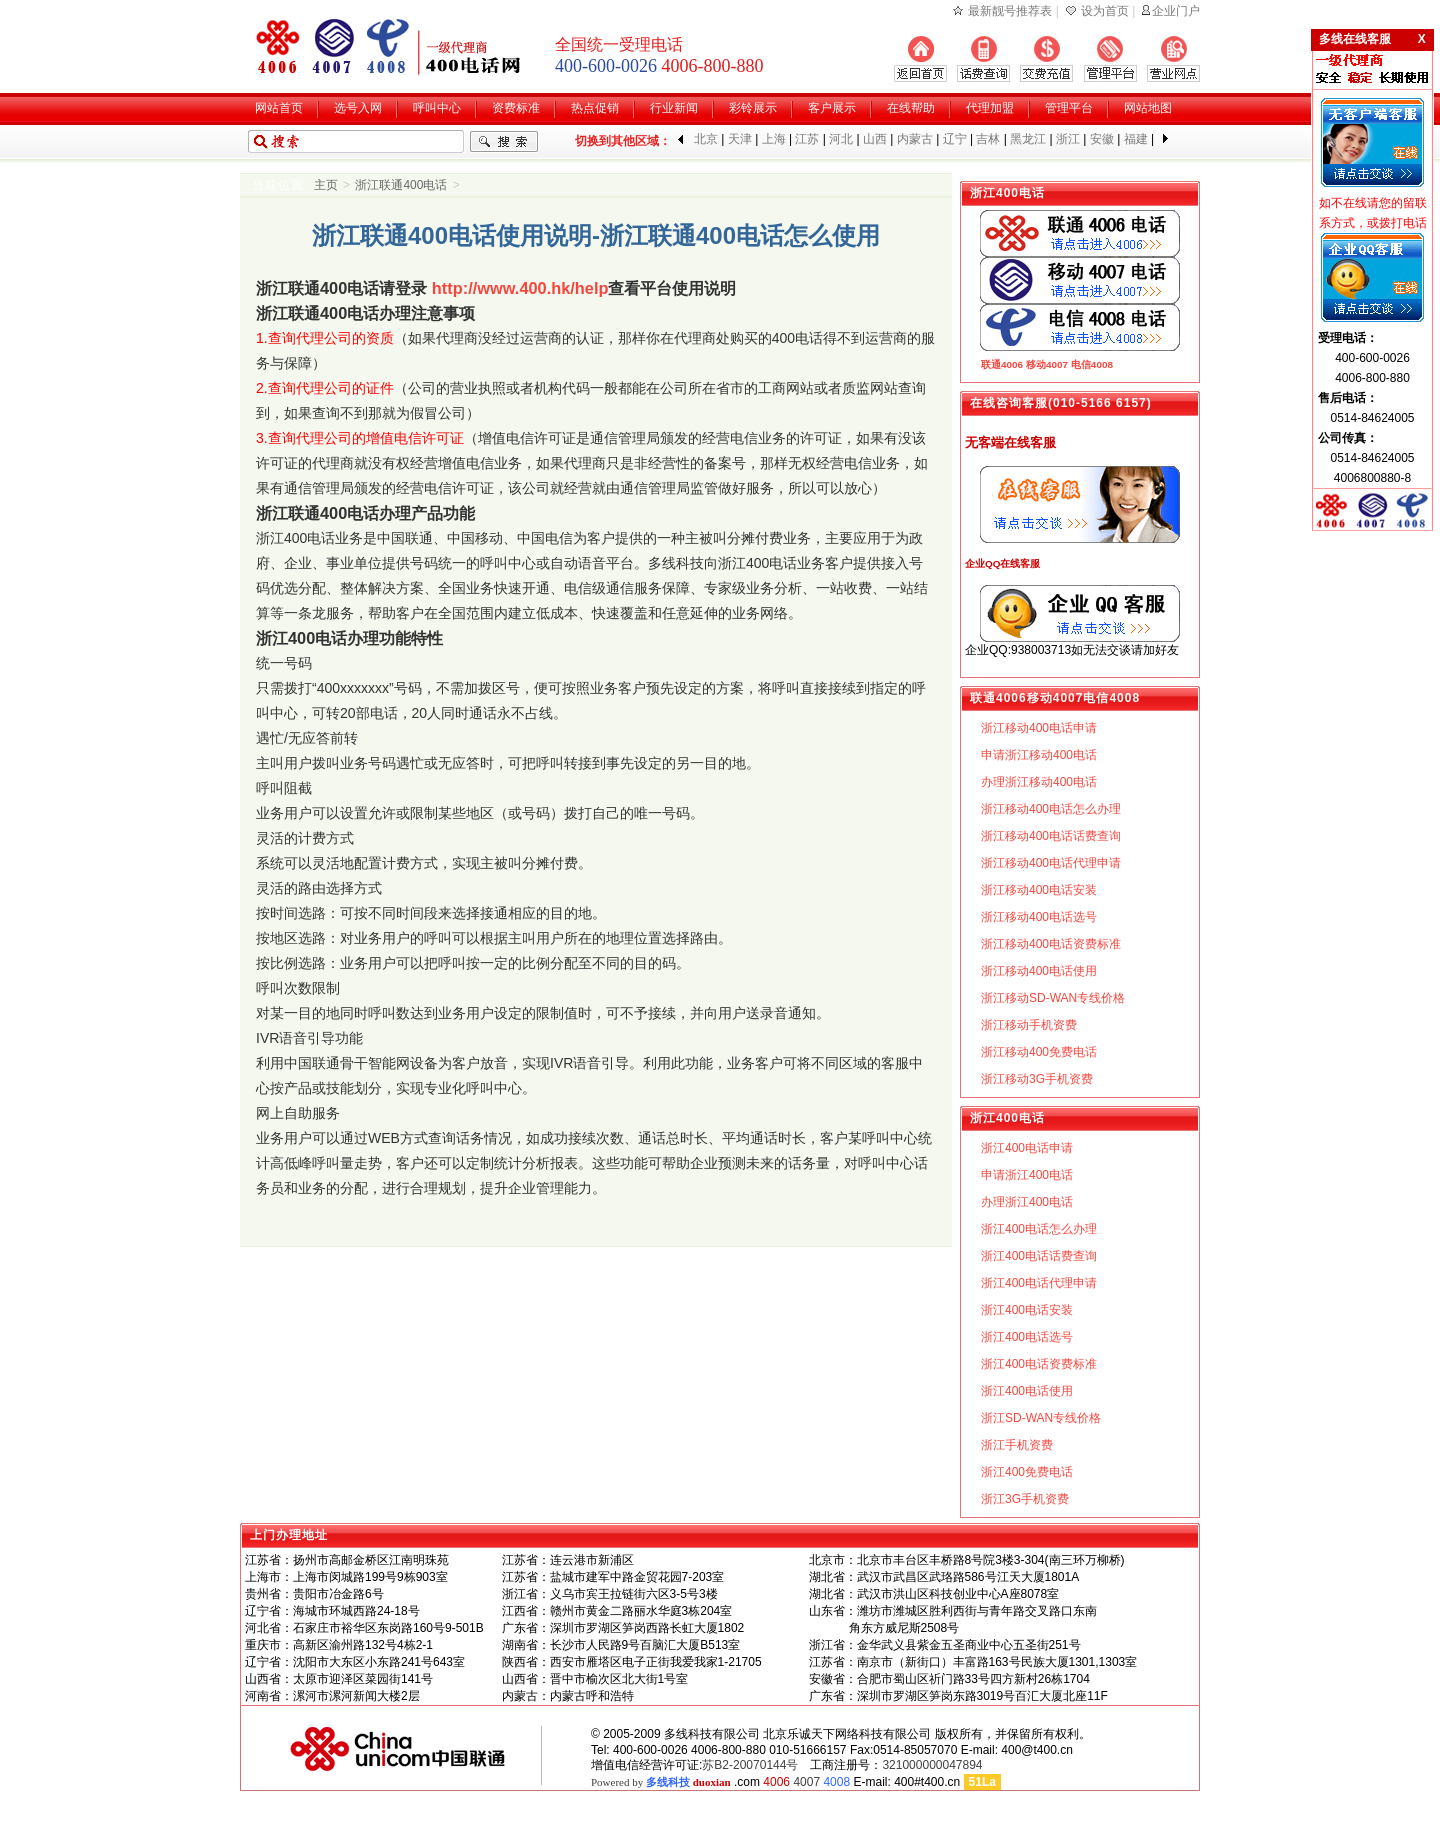  I want to click on 浙江移动400电话资费标准, so click(1051, 944).